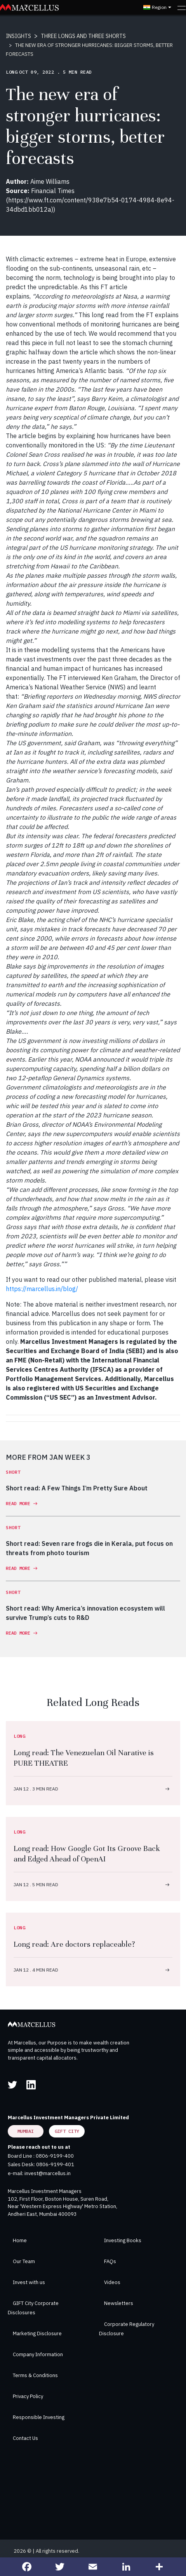 The width and height of the screenshot is (186, 2576). I want to click on Long read: Are doctors replaceable?, so click(74, 1944).